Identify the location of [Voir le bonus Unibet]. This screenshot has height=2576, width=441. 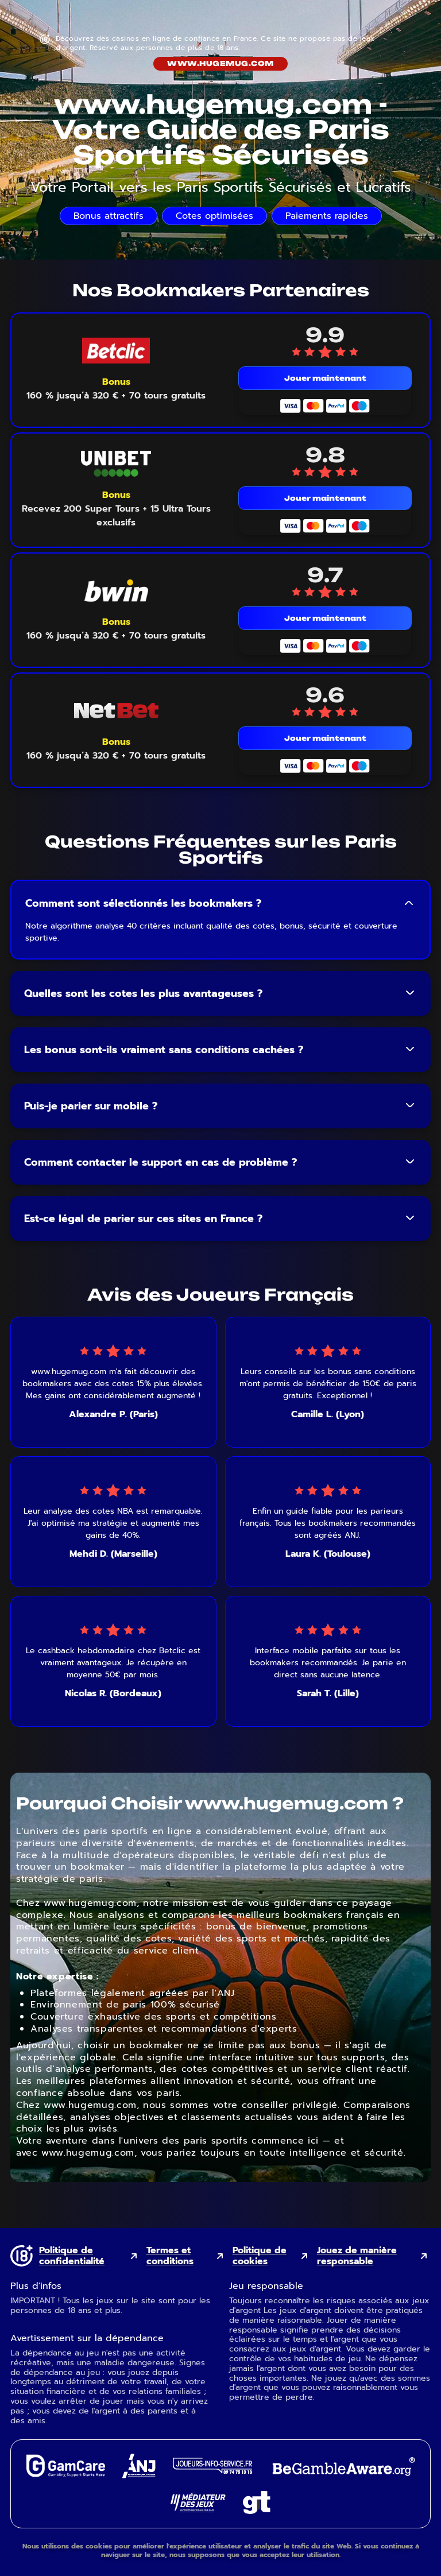
(116, 508).